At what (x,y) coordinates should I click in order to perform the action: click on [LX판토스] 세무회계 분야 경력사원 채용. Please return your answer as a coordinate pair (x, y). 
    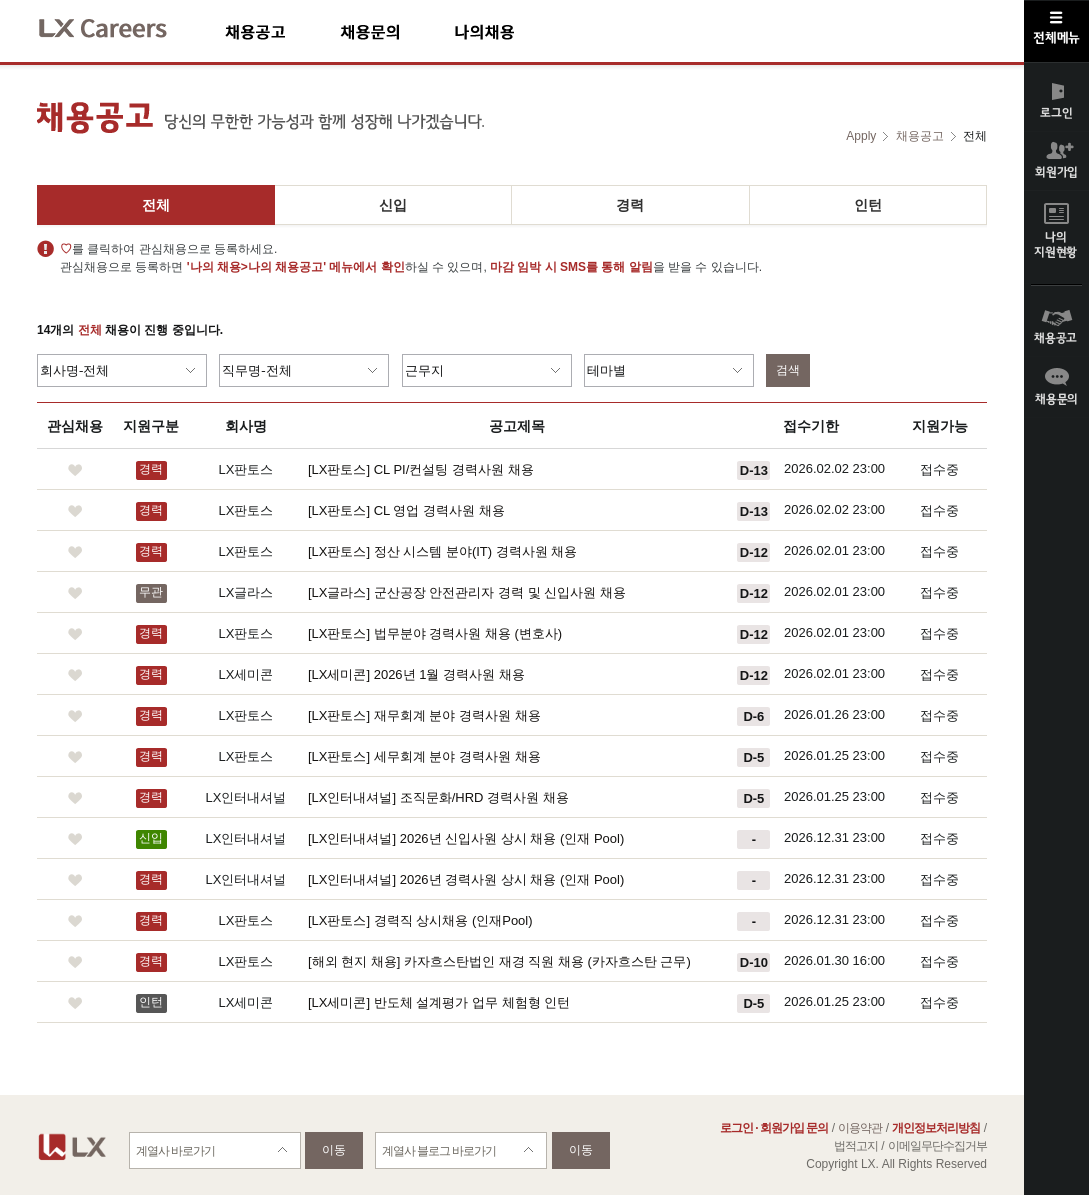
    Looking at the image, I should click on (424, 756).